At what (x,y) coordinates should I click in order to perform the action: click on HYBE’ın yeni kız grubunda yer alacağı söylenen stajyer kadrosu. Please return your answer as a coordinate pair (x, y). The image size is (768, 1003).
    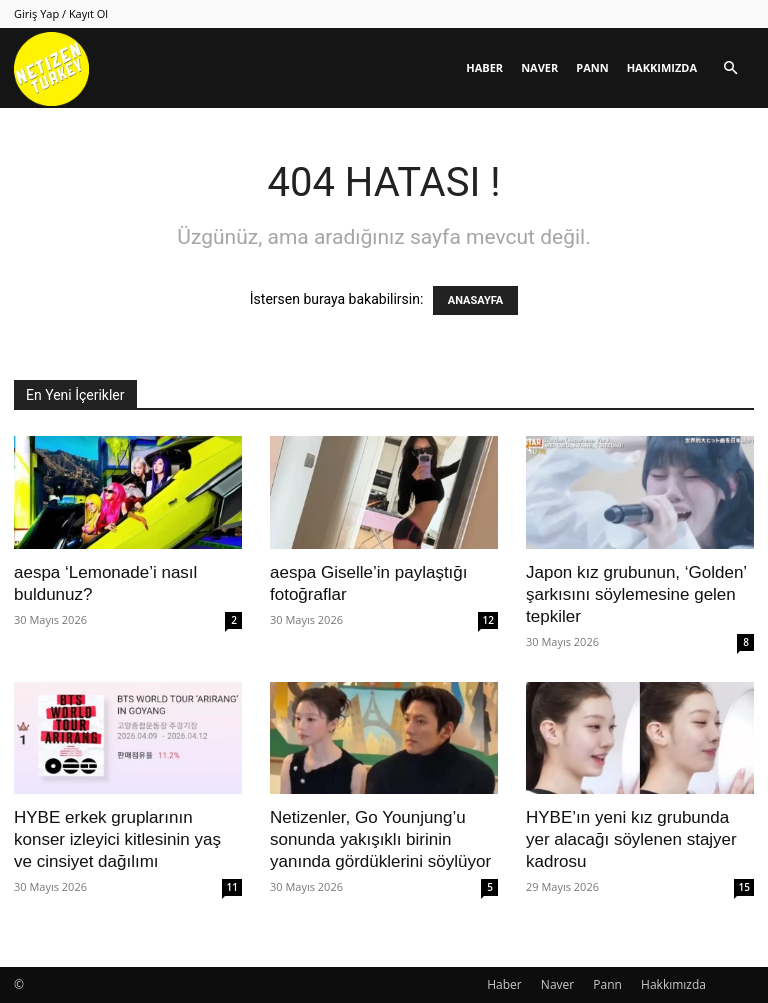
    Looking at the image, I should click on (631, 839).